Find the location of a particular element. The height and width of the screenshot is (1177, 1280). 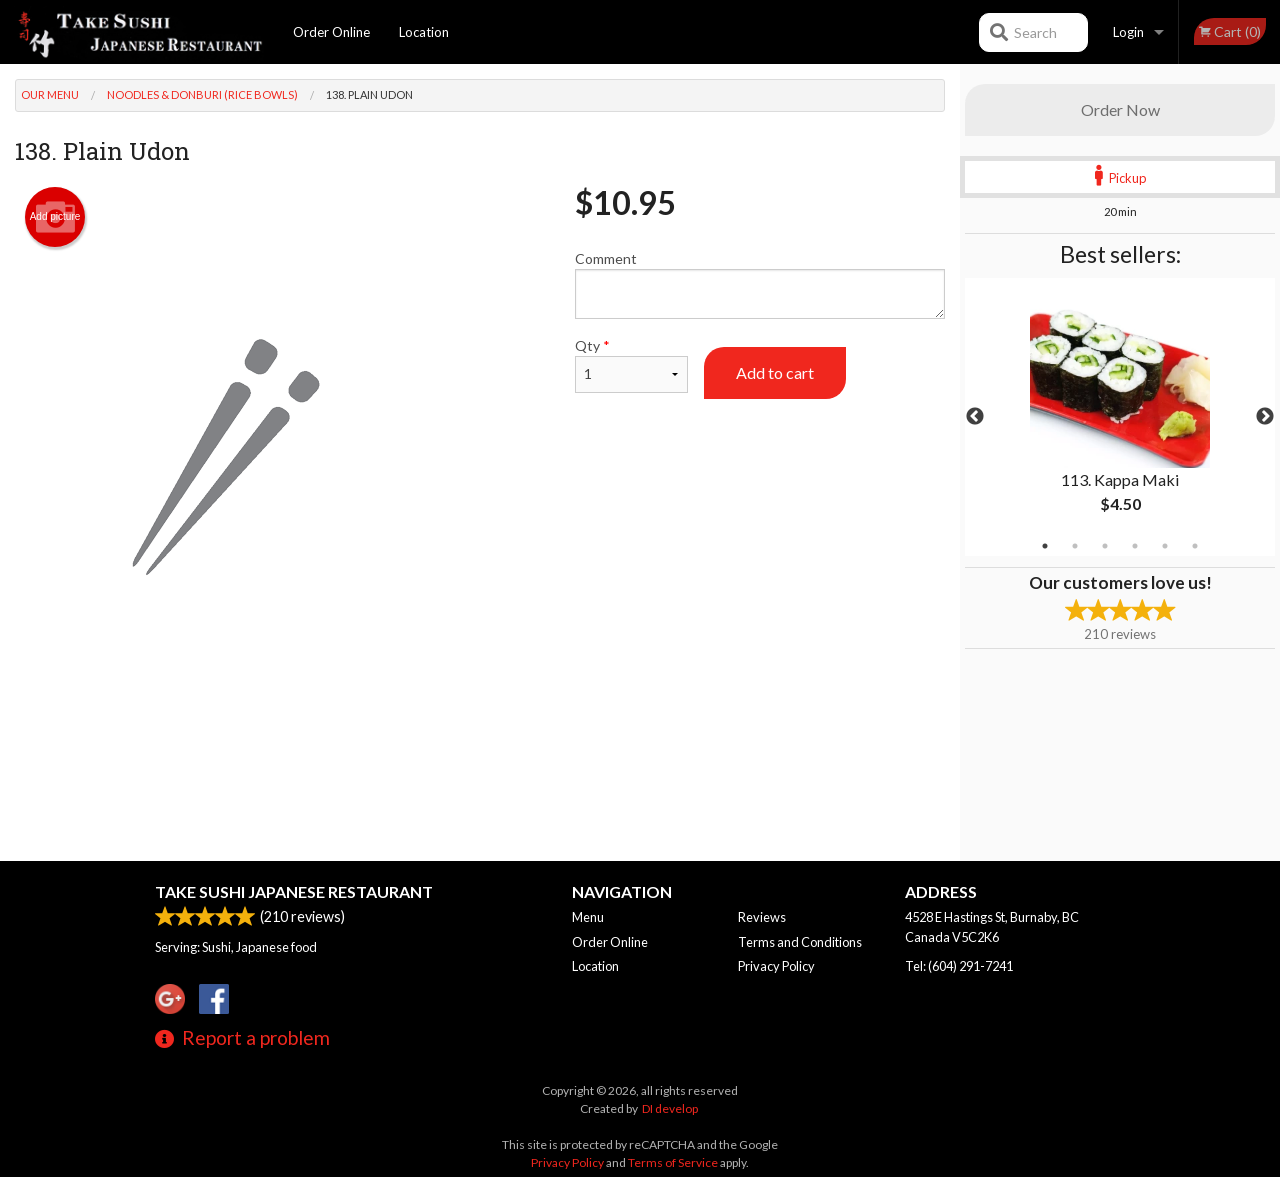

3 [tab] is located at coordinates (1105, 546).